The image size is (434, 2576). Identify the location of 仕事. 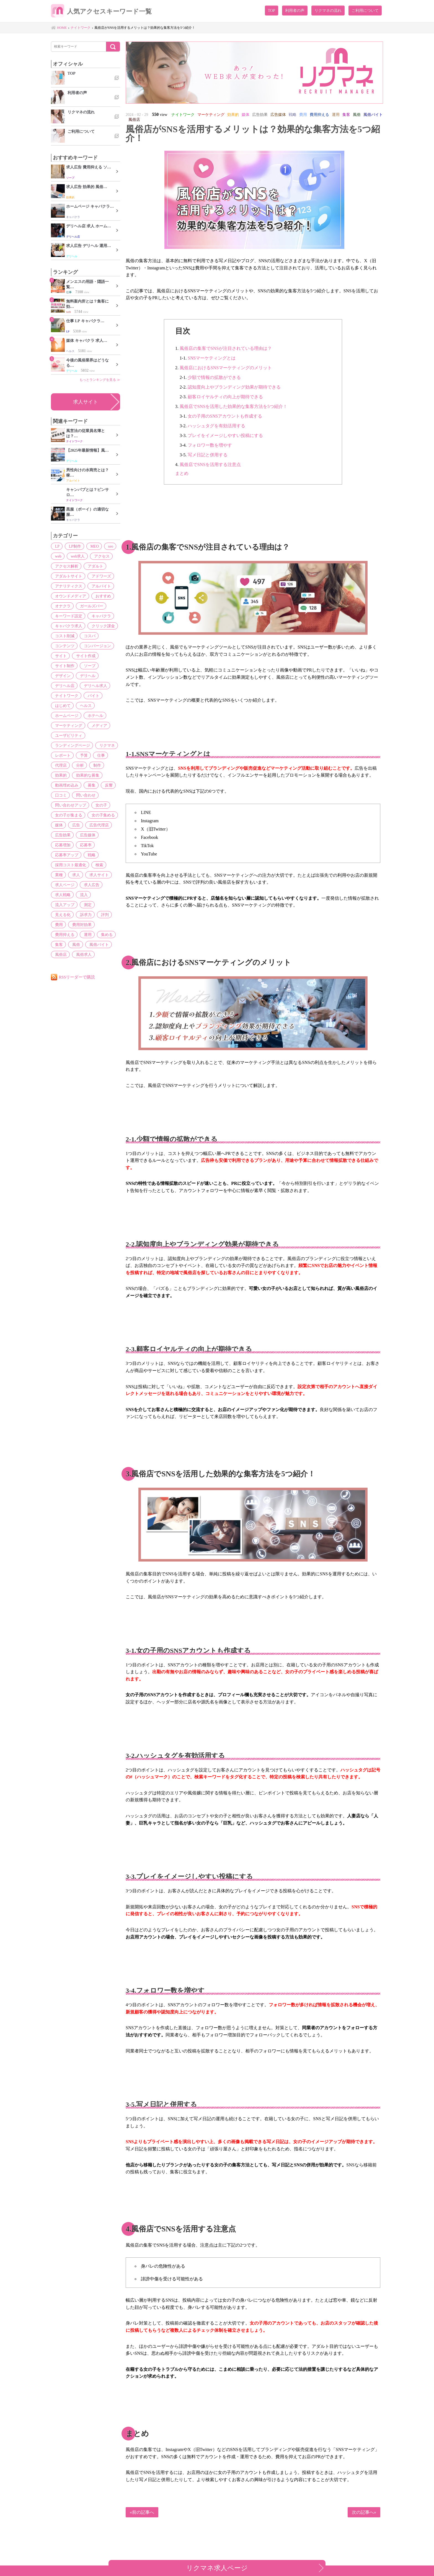
(98, 755).